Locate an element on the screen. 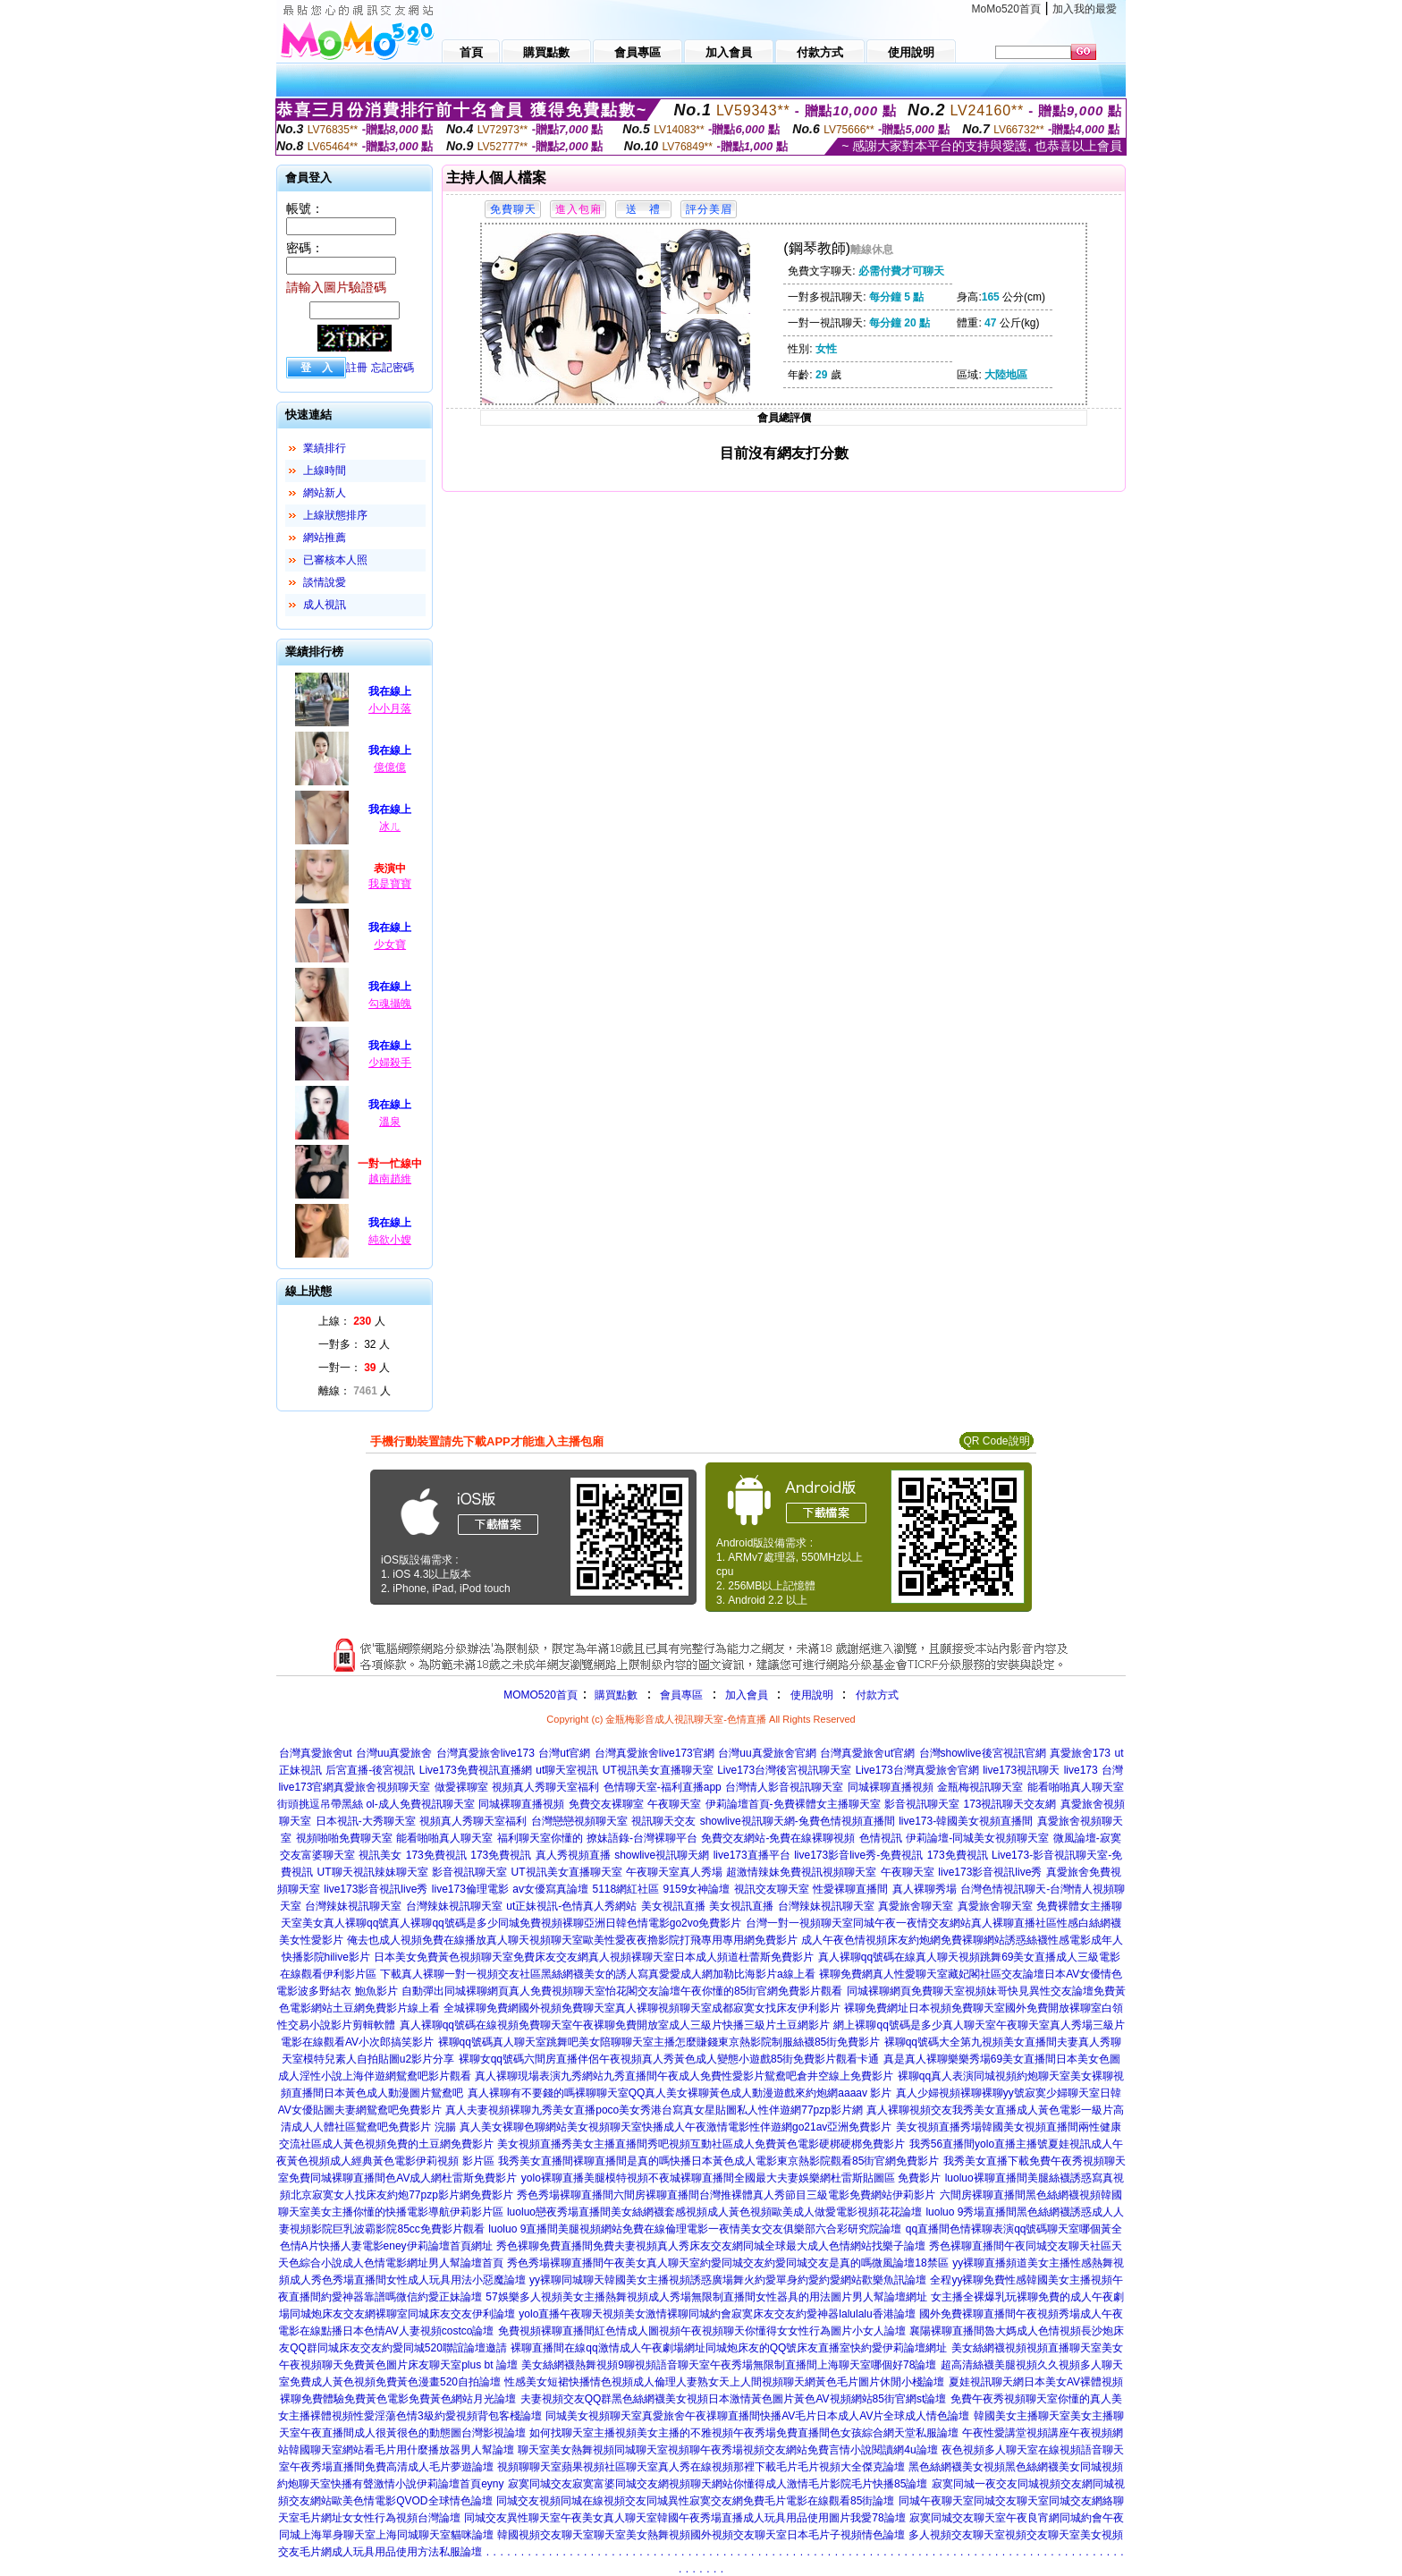  註冊 is located at coordinates (356, 367).